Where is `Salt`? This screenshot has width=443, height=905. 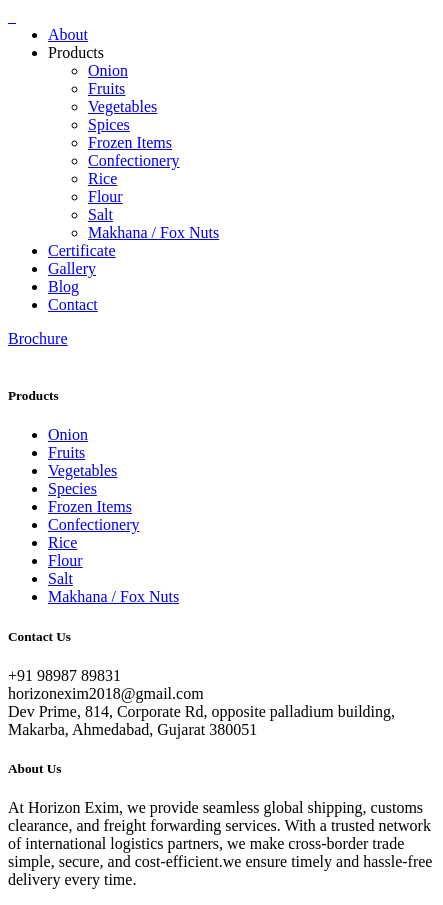 Salt is located at coordinates (100, 214).